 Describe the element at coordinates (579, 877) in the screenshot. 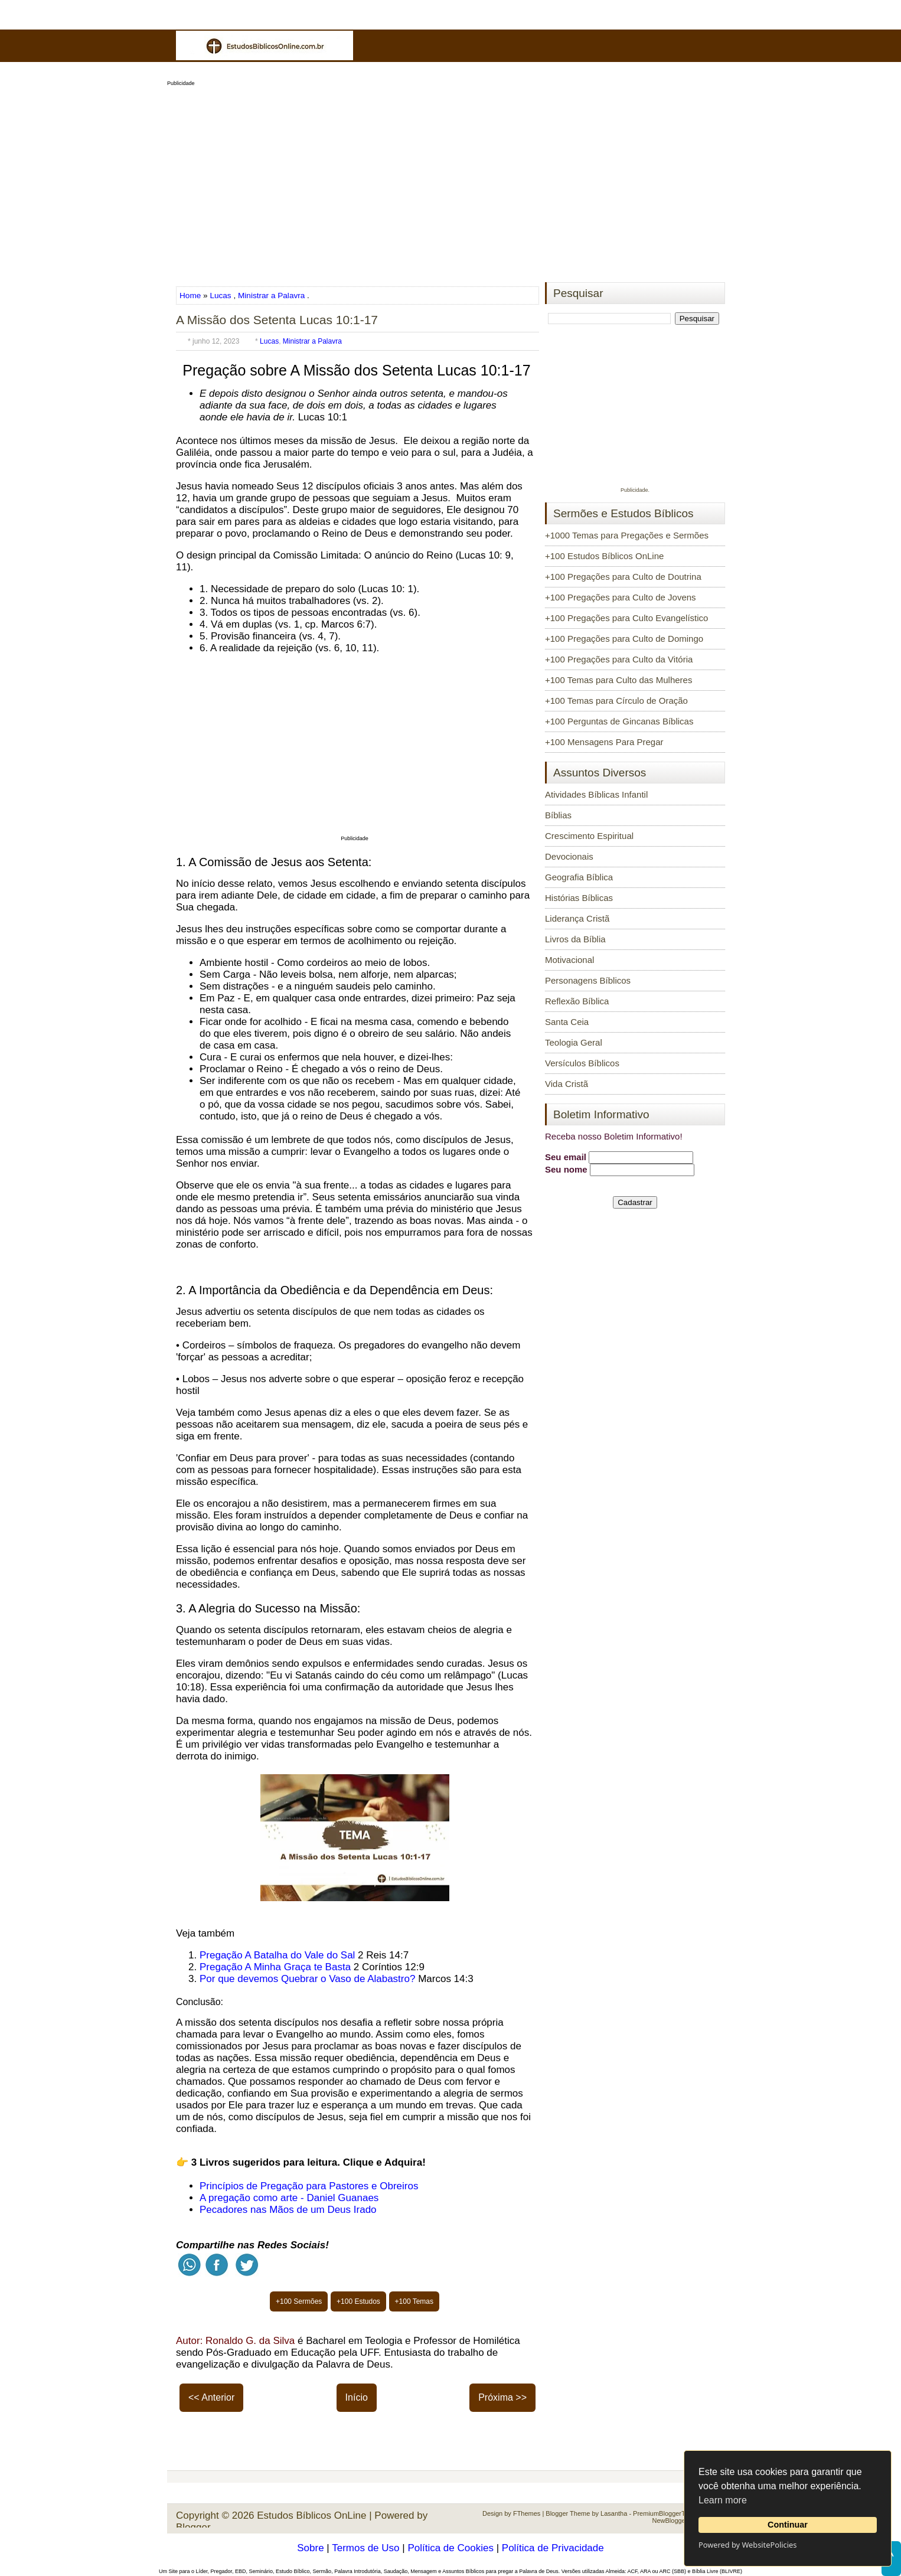

I see `Geografia Bíblica` at that location.